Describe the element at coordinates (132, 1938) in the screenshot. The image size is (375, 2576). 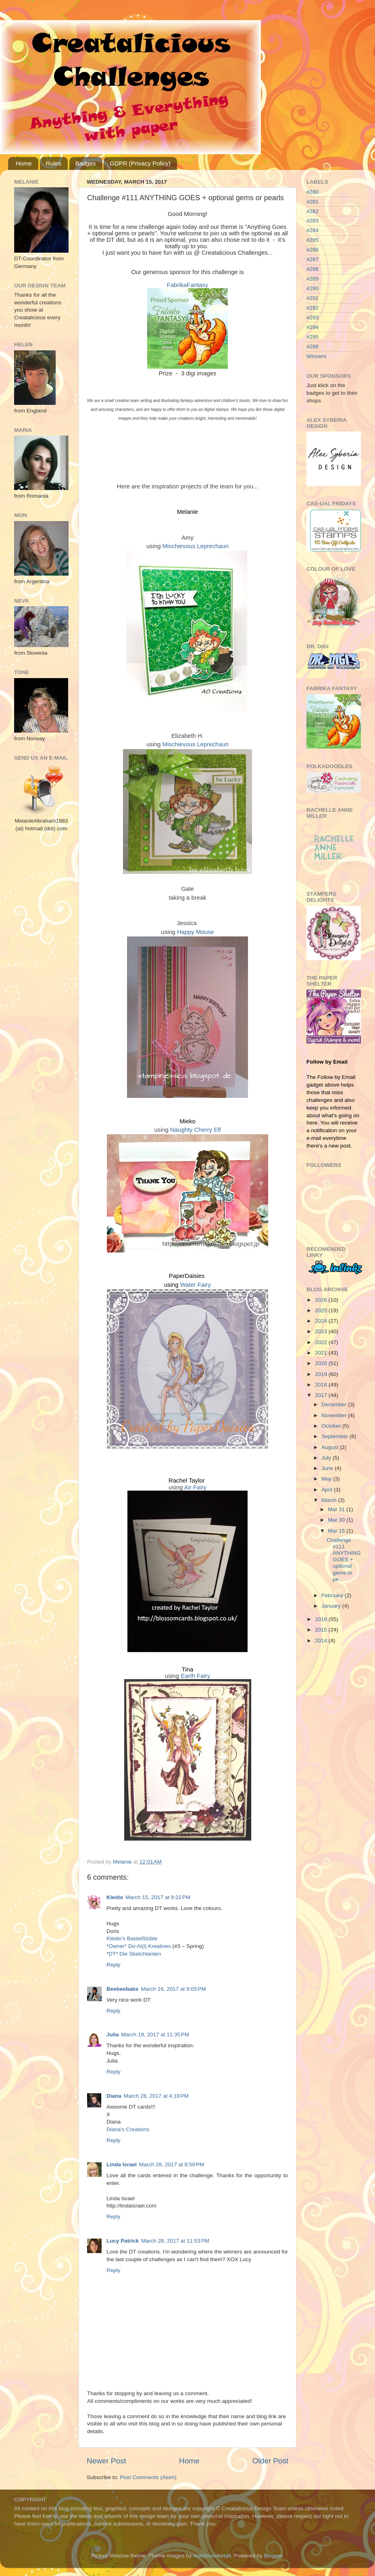
I see `Kleido’s BastelStüble` at that location.